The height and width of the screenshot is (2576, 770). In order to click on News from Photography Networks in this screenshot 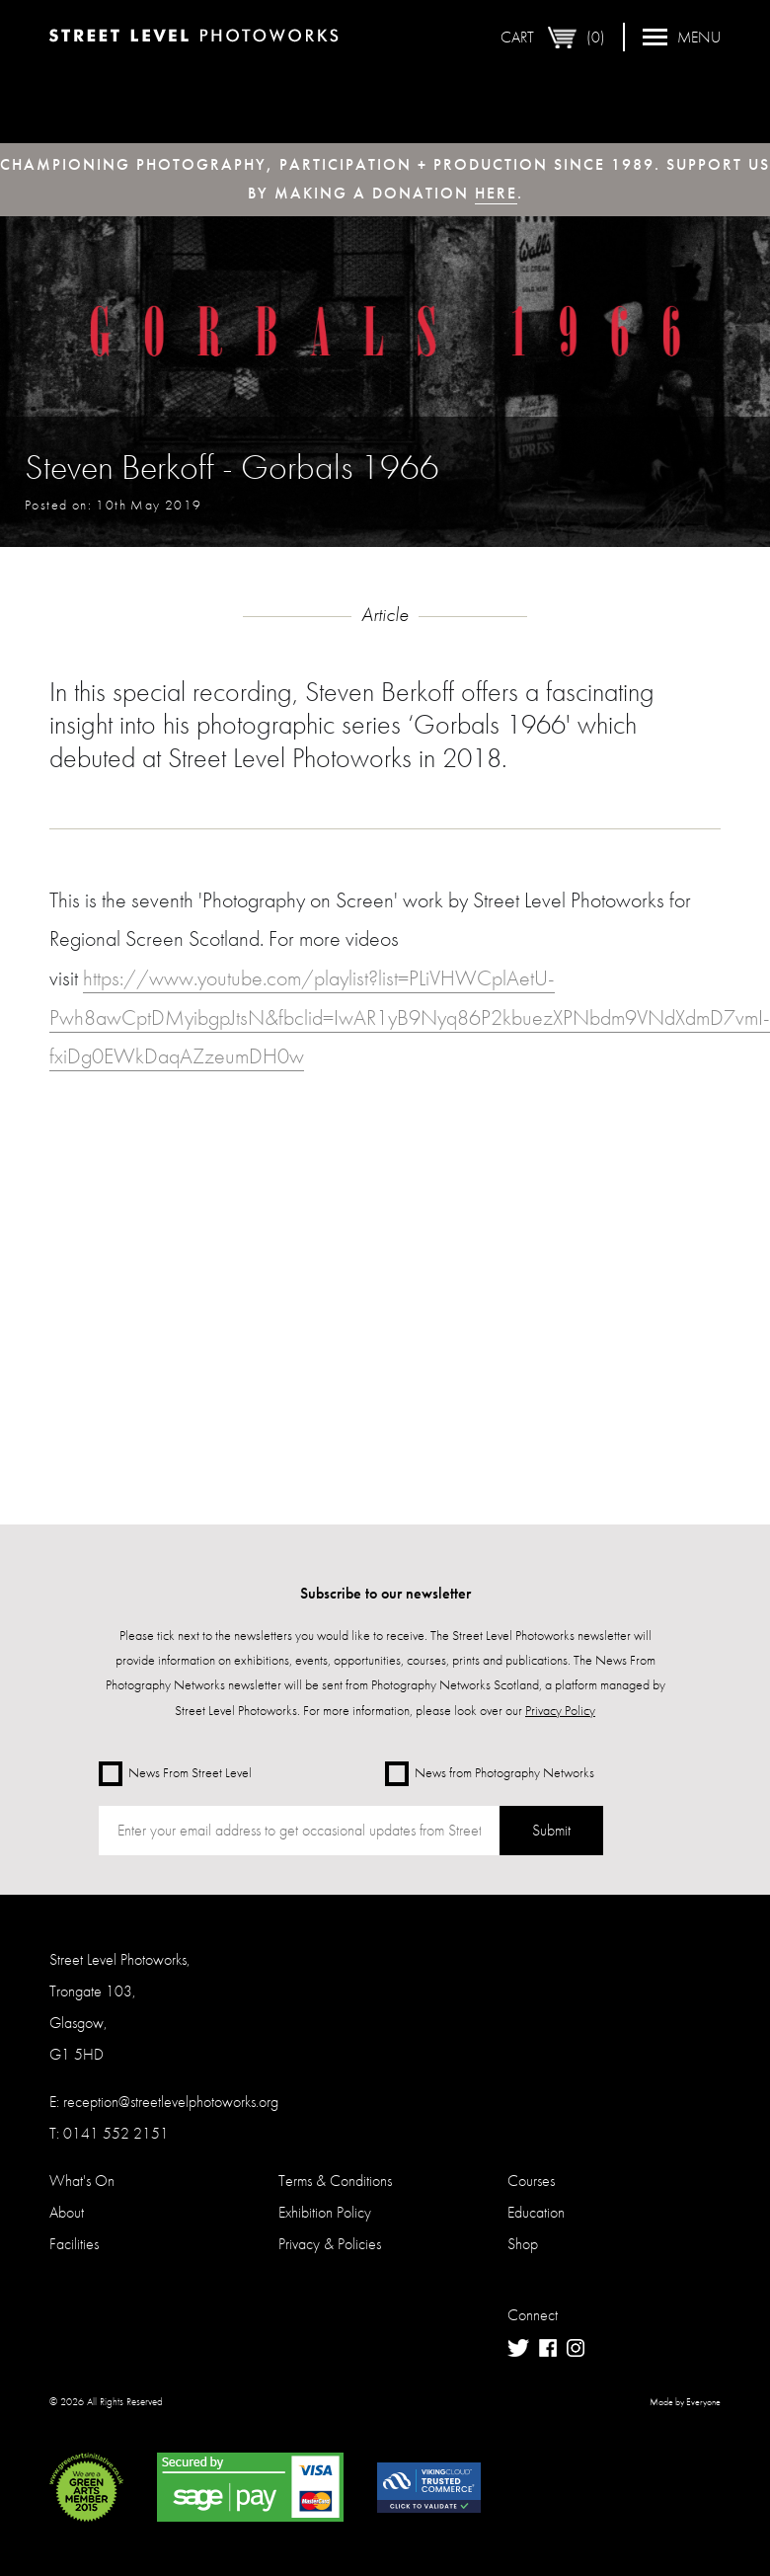, I will do `click(489, 1773)`.